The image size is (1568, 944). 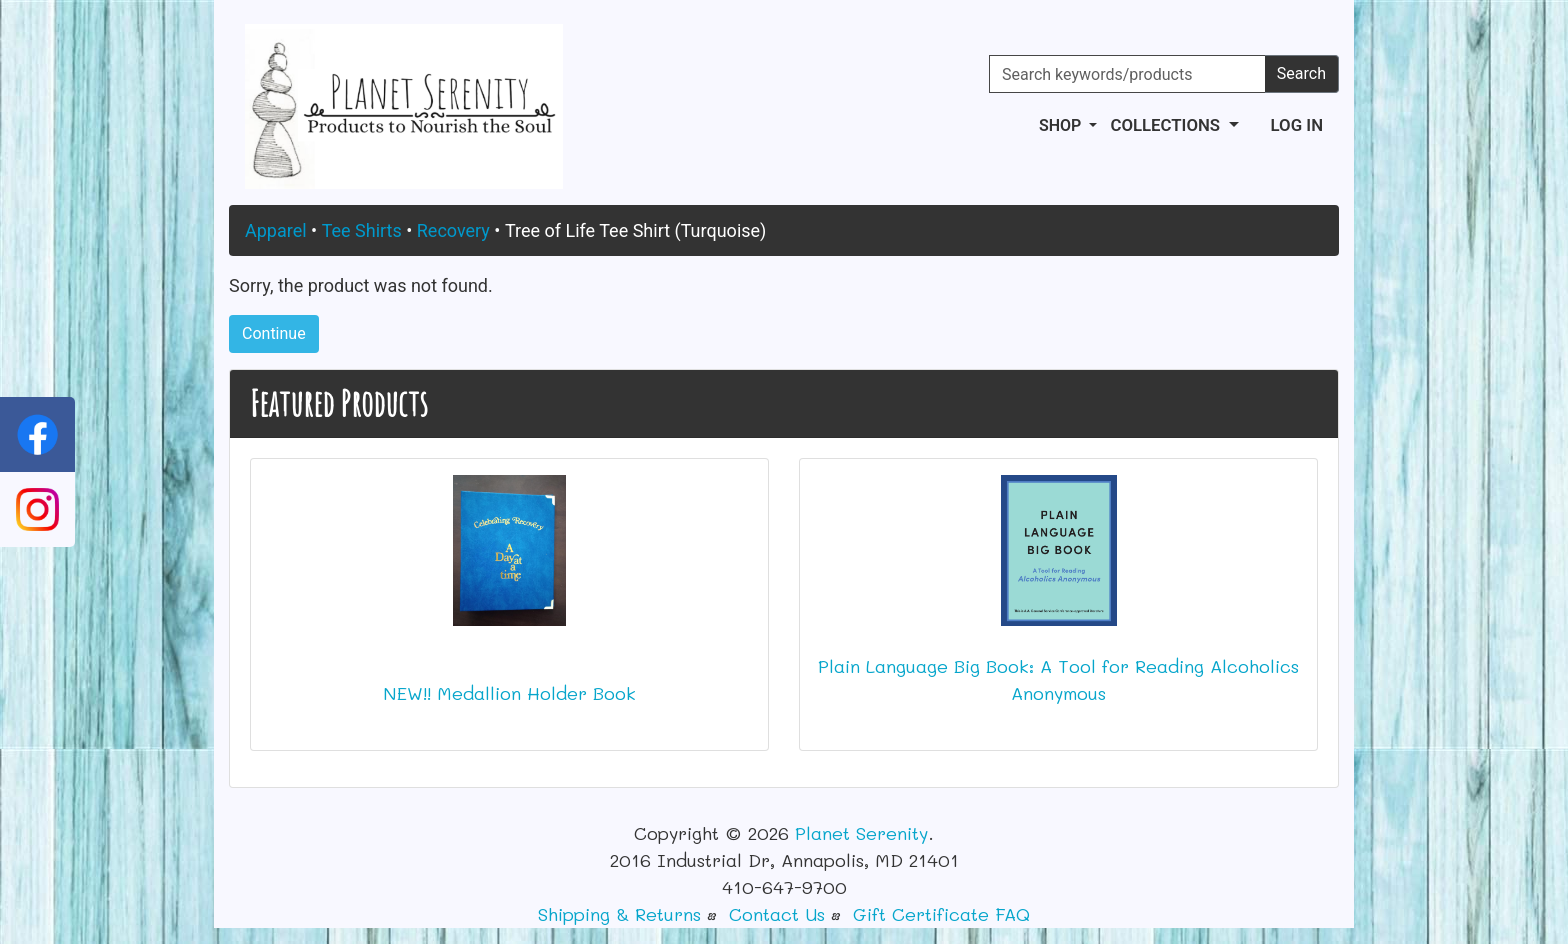 What do you see at coordinates (1062, 125) in the screenshot?
I see `Shop [button]` at bounding box center [1062, 125].